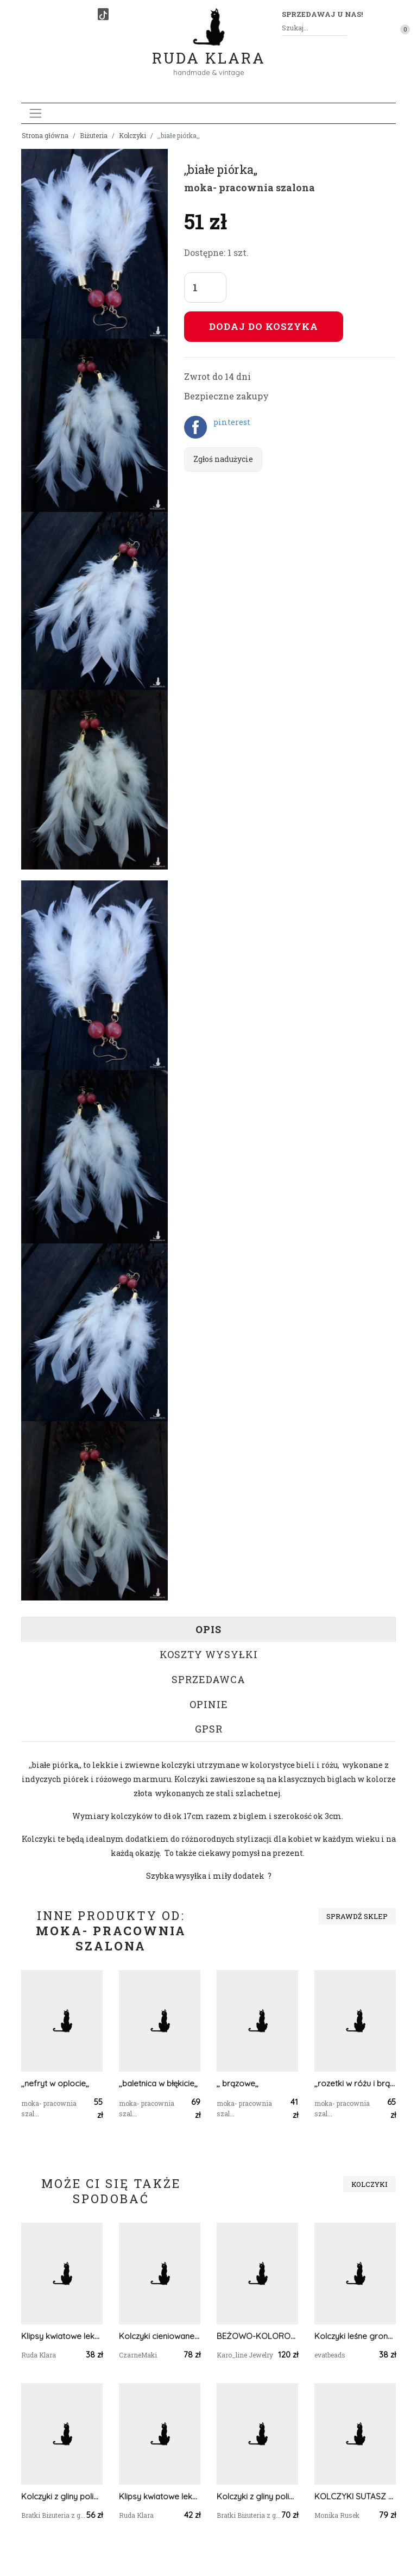 This screenshot has width=417, height=2576. I want to click on KOLCZYKI SUTASZ złoto ze srebrem zieleń, so click(355, 2496).